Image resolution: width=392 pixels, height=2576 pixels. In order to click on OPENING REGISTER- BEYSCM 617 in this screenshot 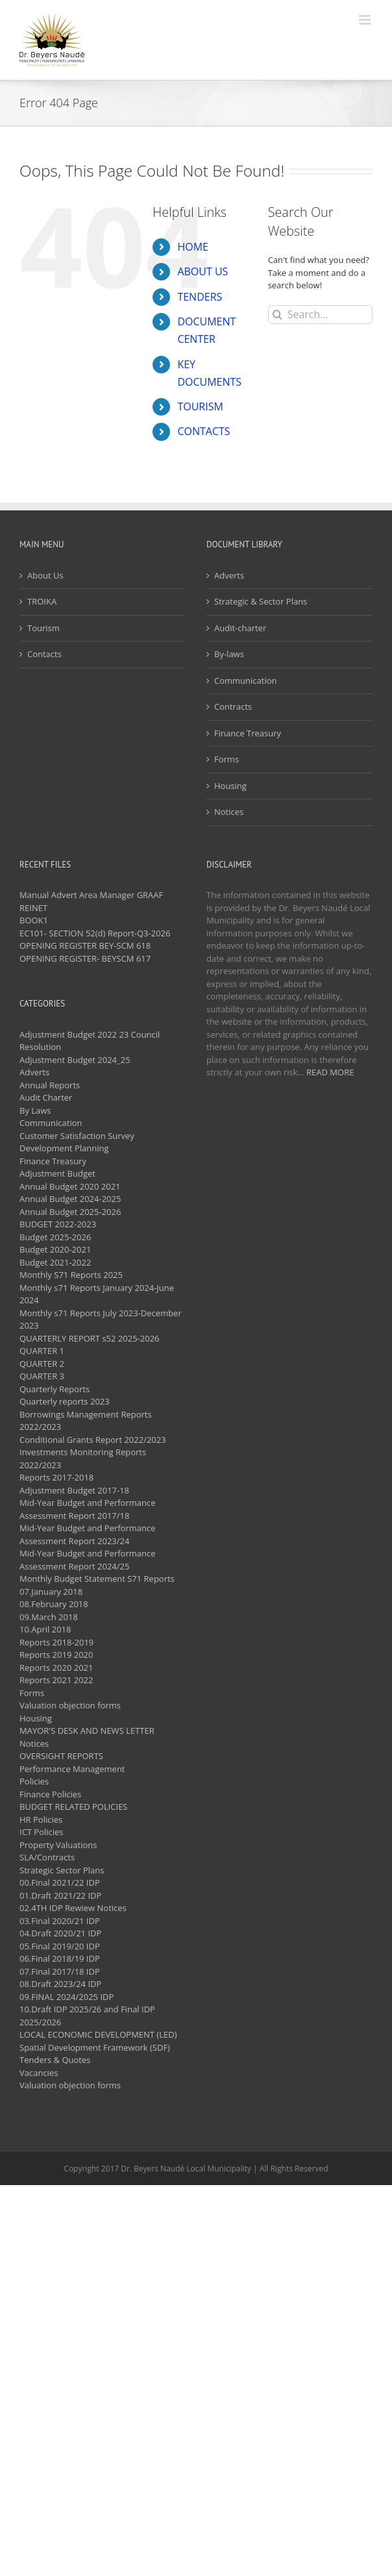, I will do `click(85, 958)`.